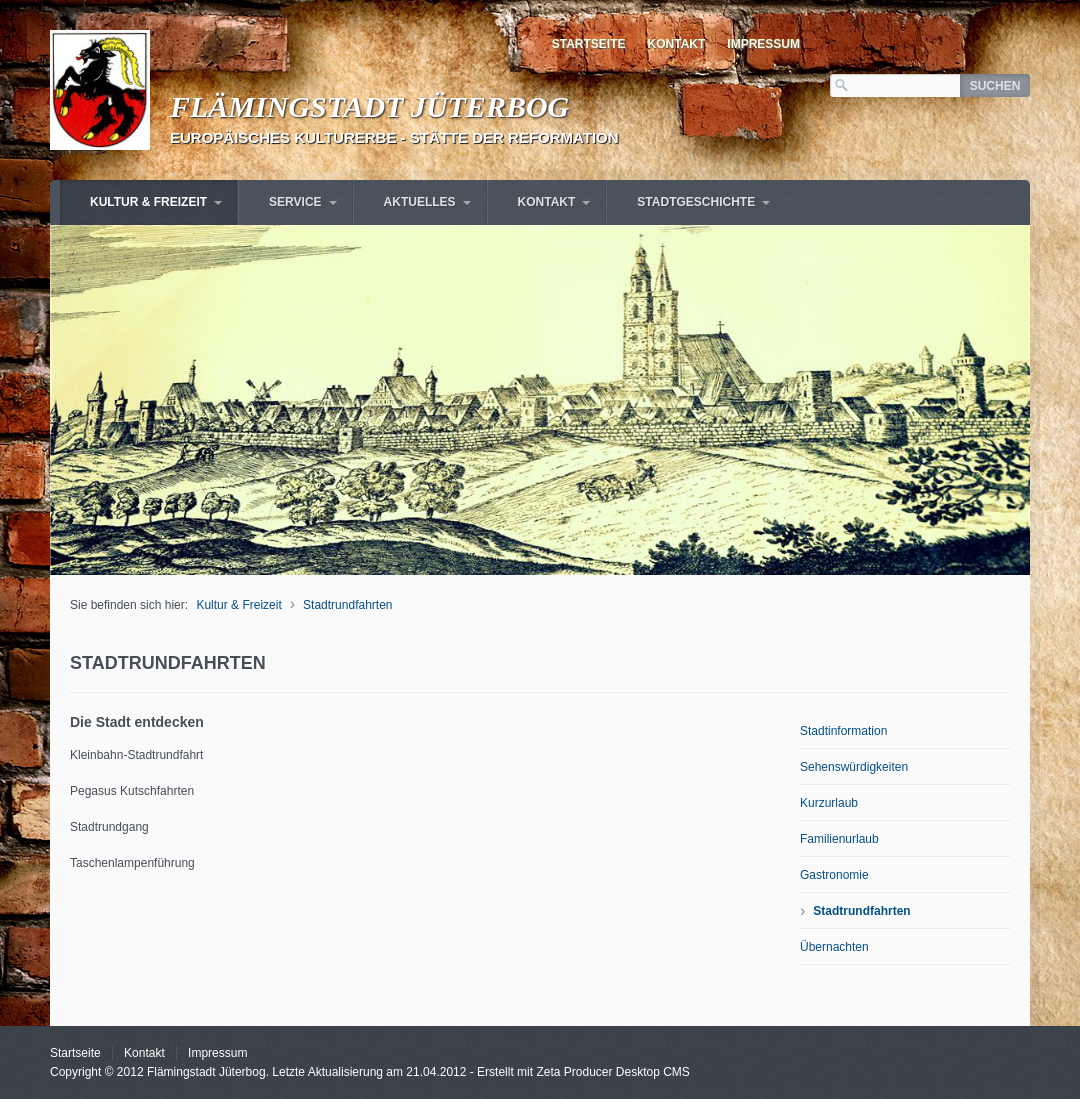 The image size is (1080, 1099). What do you see at coordinates (854, 767) in the screenshot?
I see `Sehenswürdigkeiten` at bounding box center [854, 767].